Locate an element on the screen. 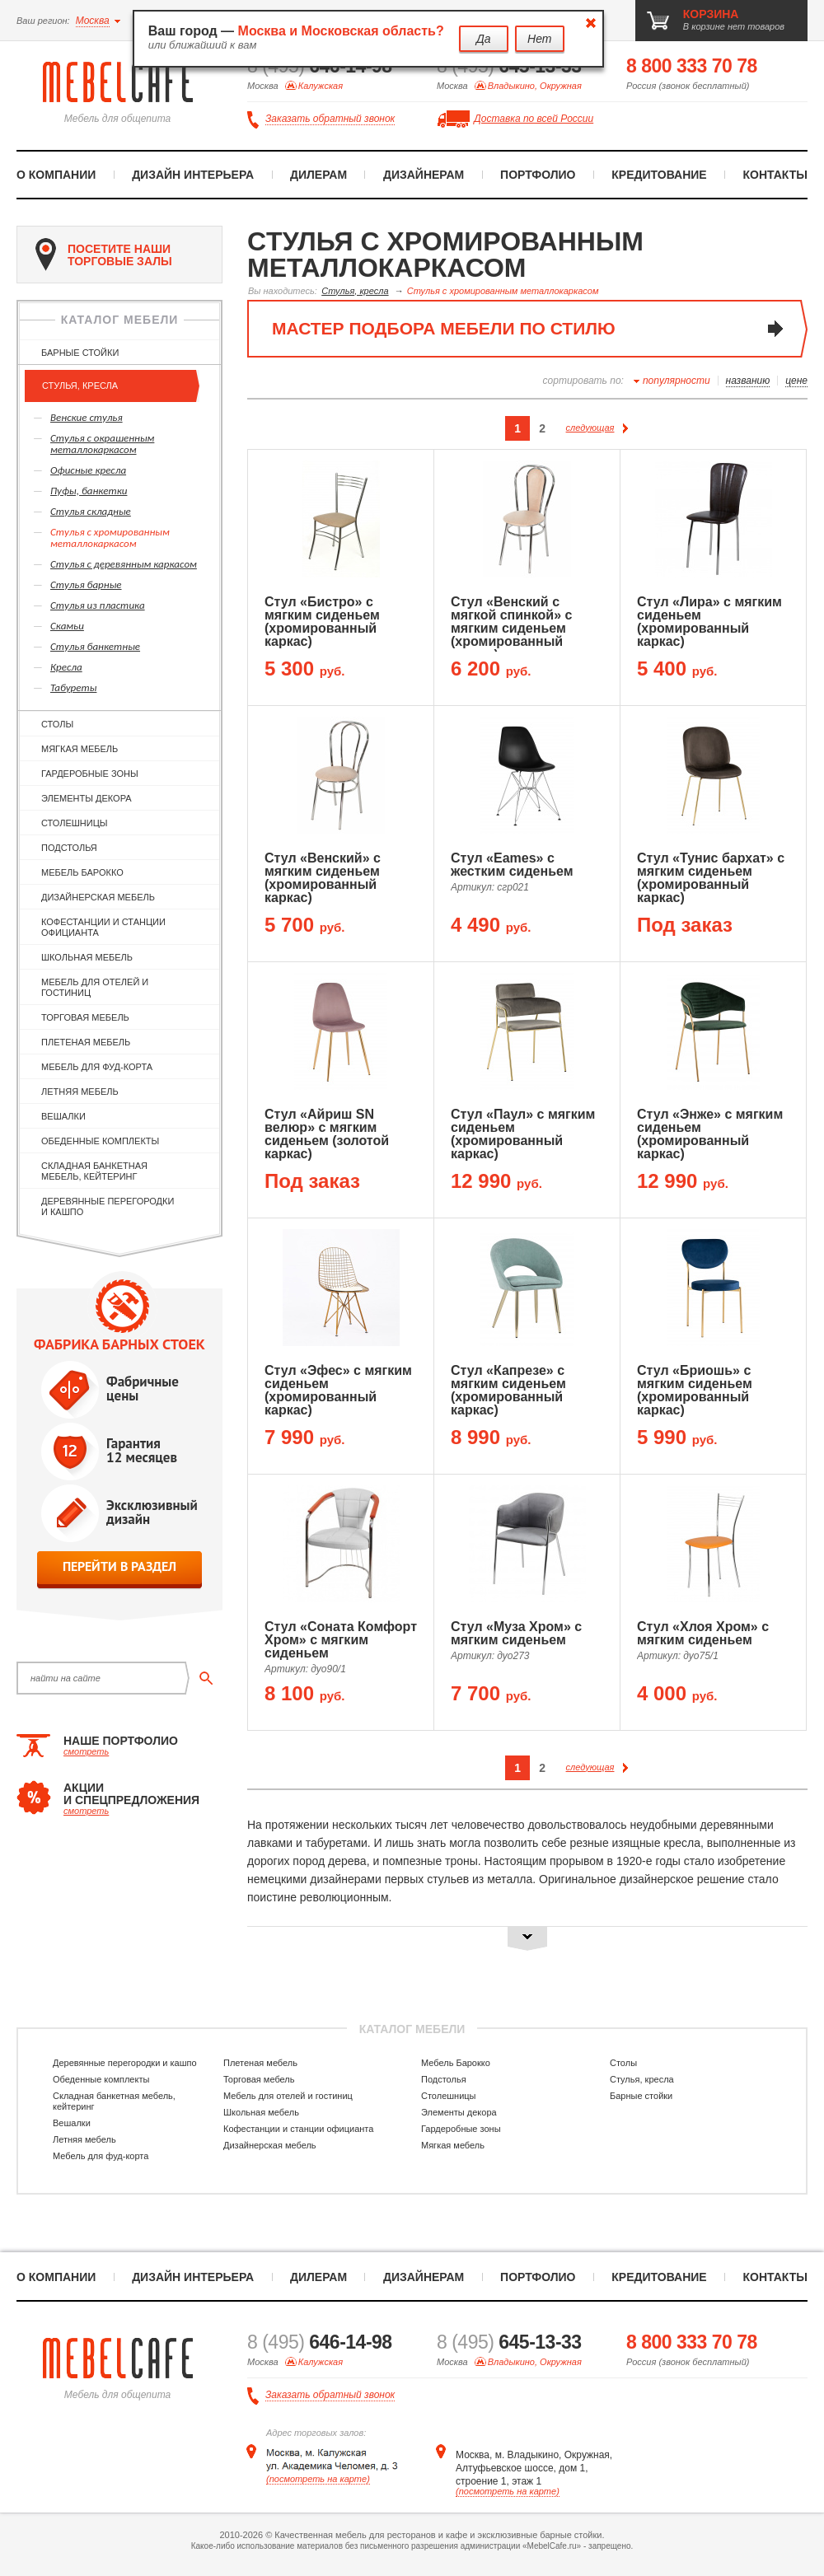 The image size is (824, 2576). Деревянные перегородки и кашпо is located at coordinates (107, 1206).